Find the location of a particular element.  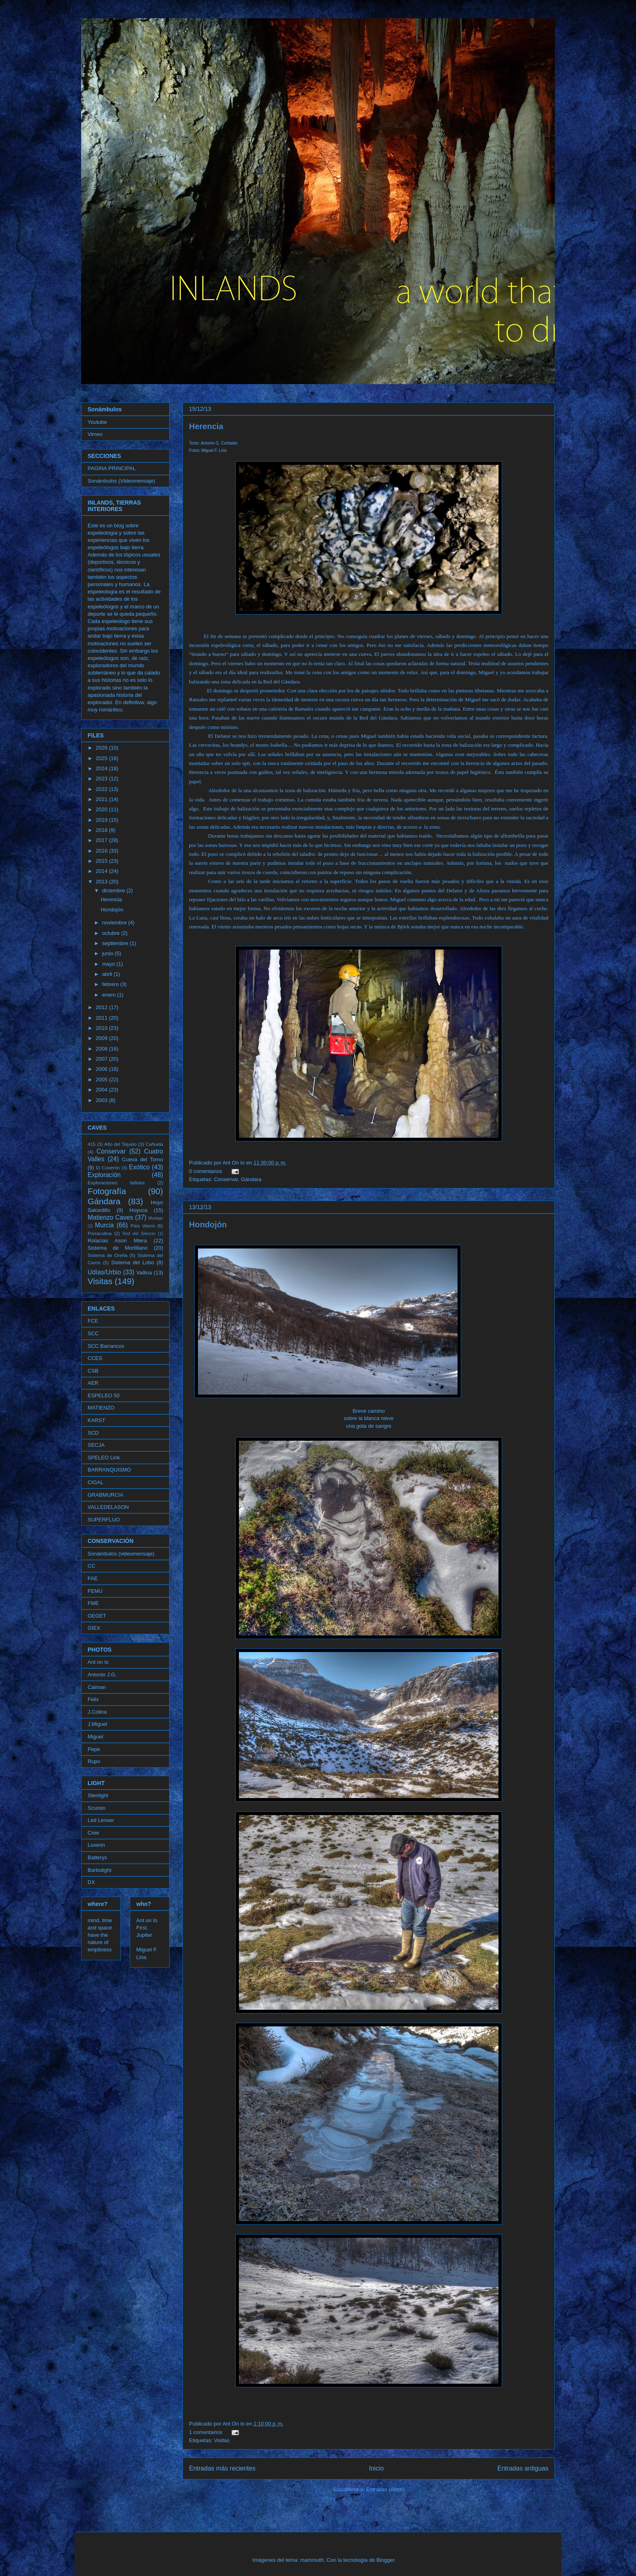

Led Lenser is located at coordinates (101, 1820).